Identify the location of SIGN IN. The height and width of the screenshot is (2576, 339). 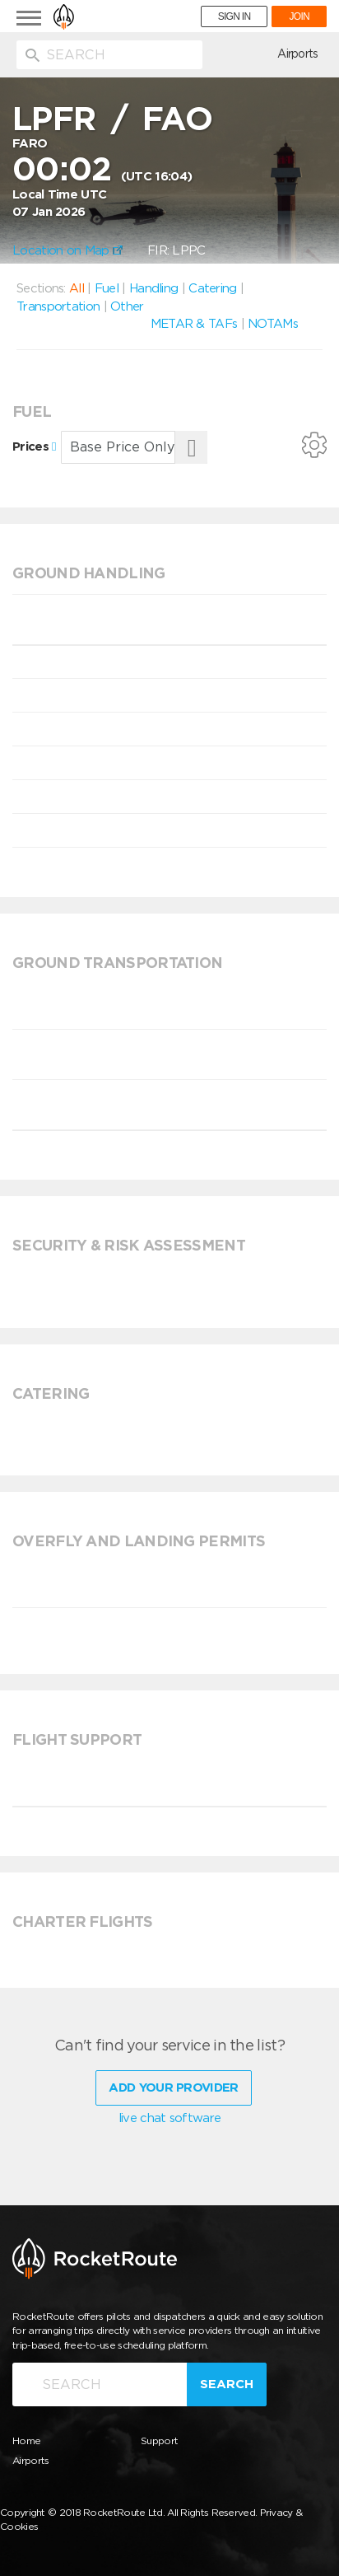
(234, 16).